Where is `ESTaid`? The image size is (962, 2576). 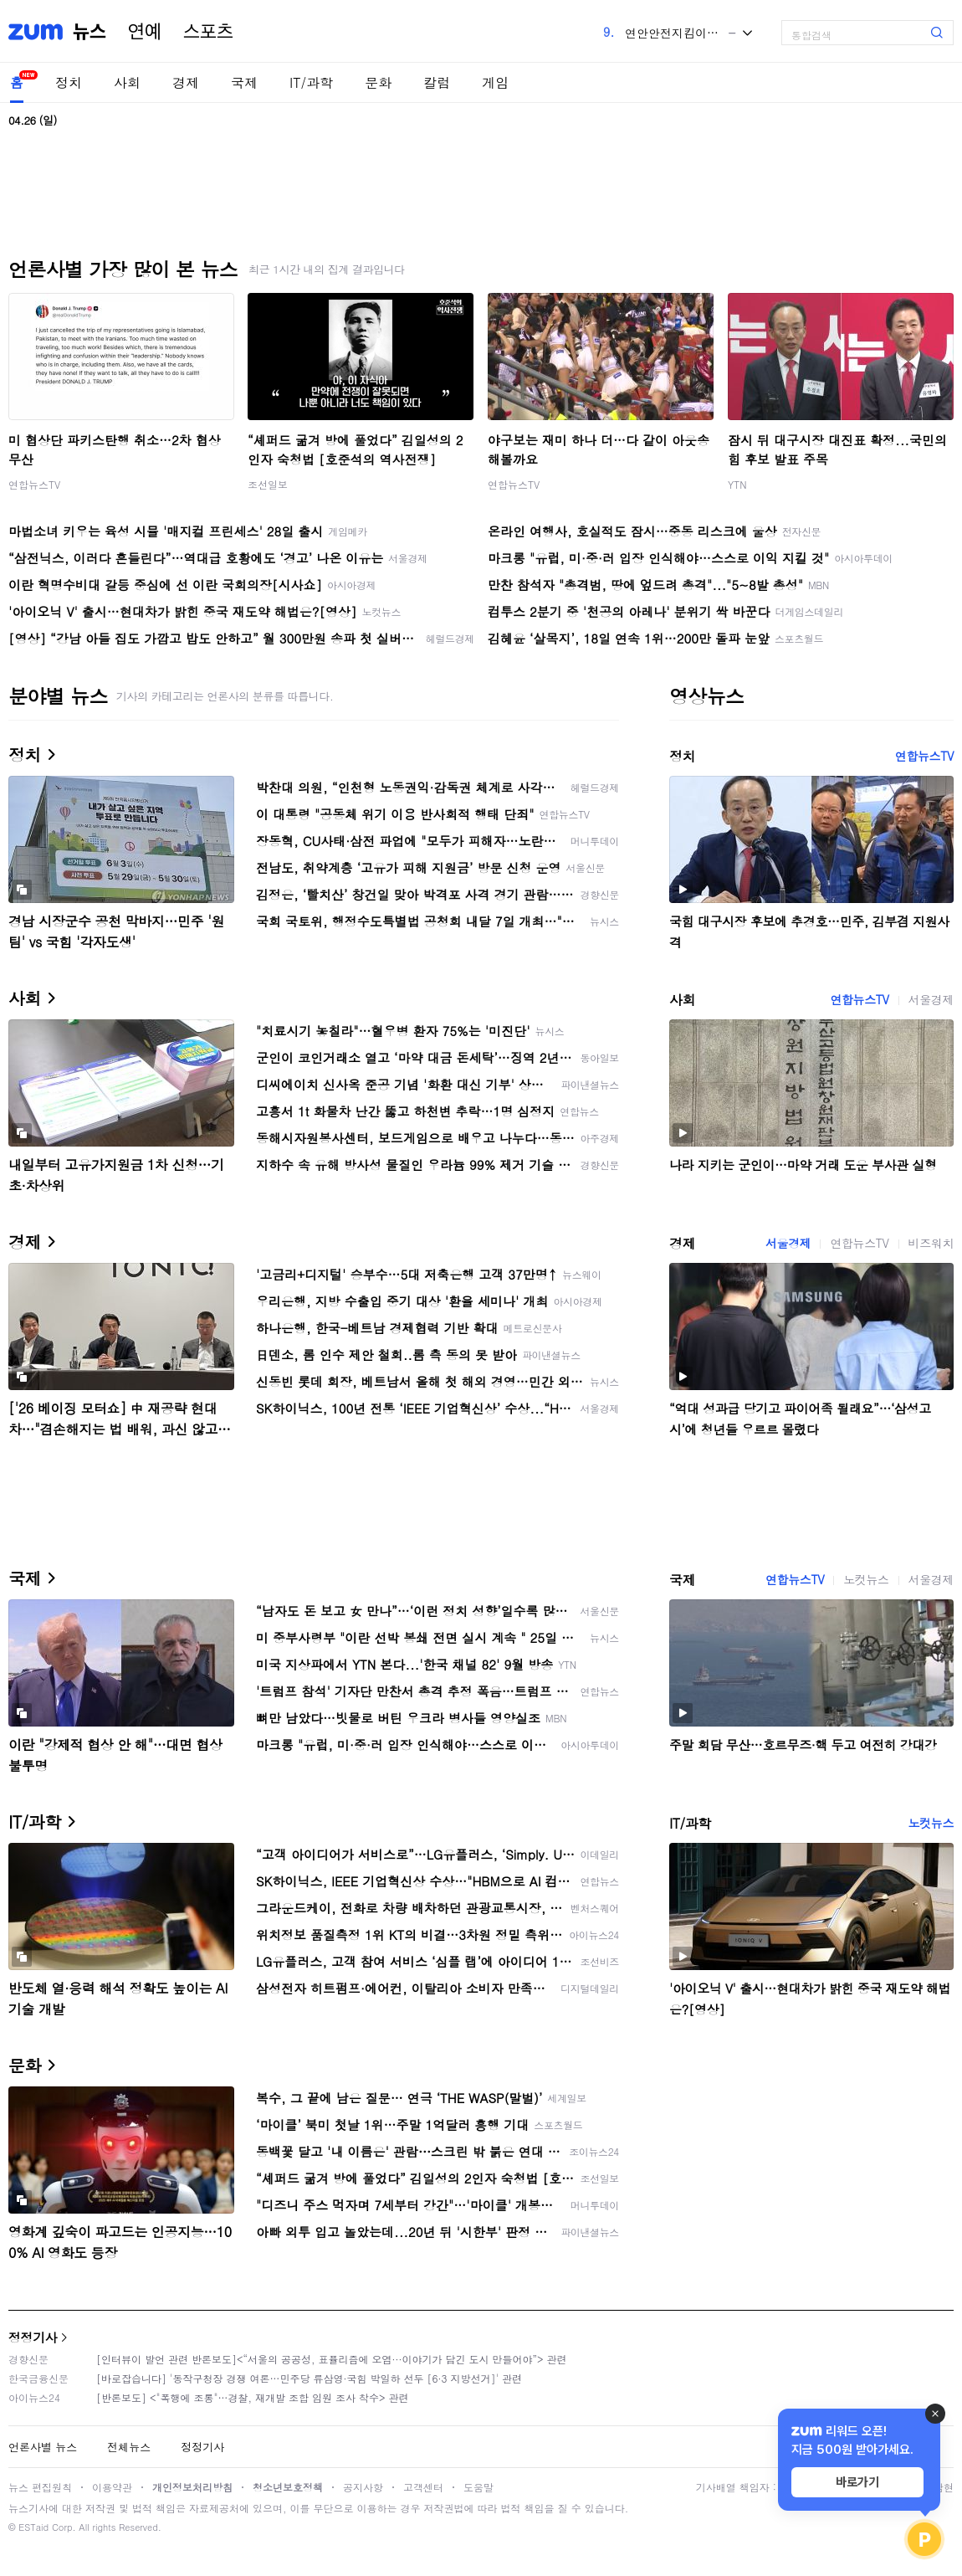
ESTaid is located at coordinates (33, 2527).